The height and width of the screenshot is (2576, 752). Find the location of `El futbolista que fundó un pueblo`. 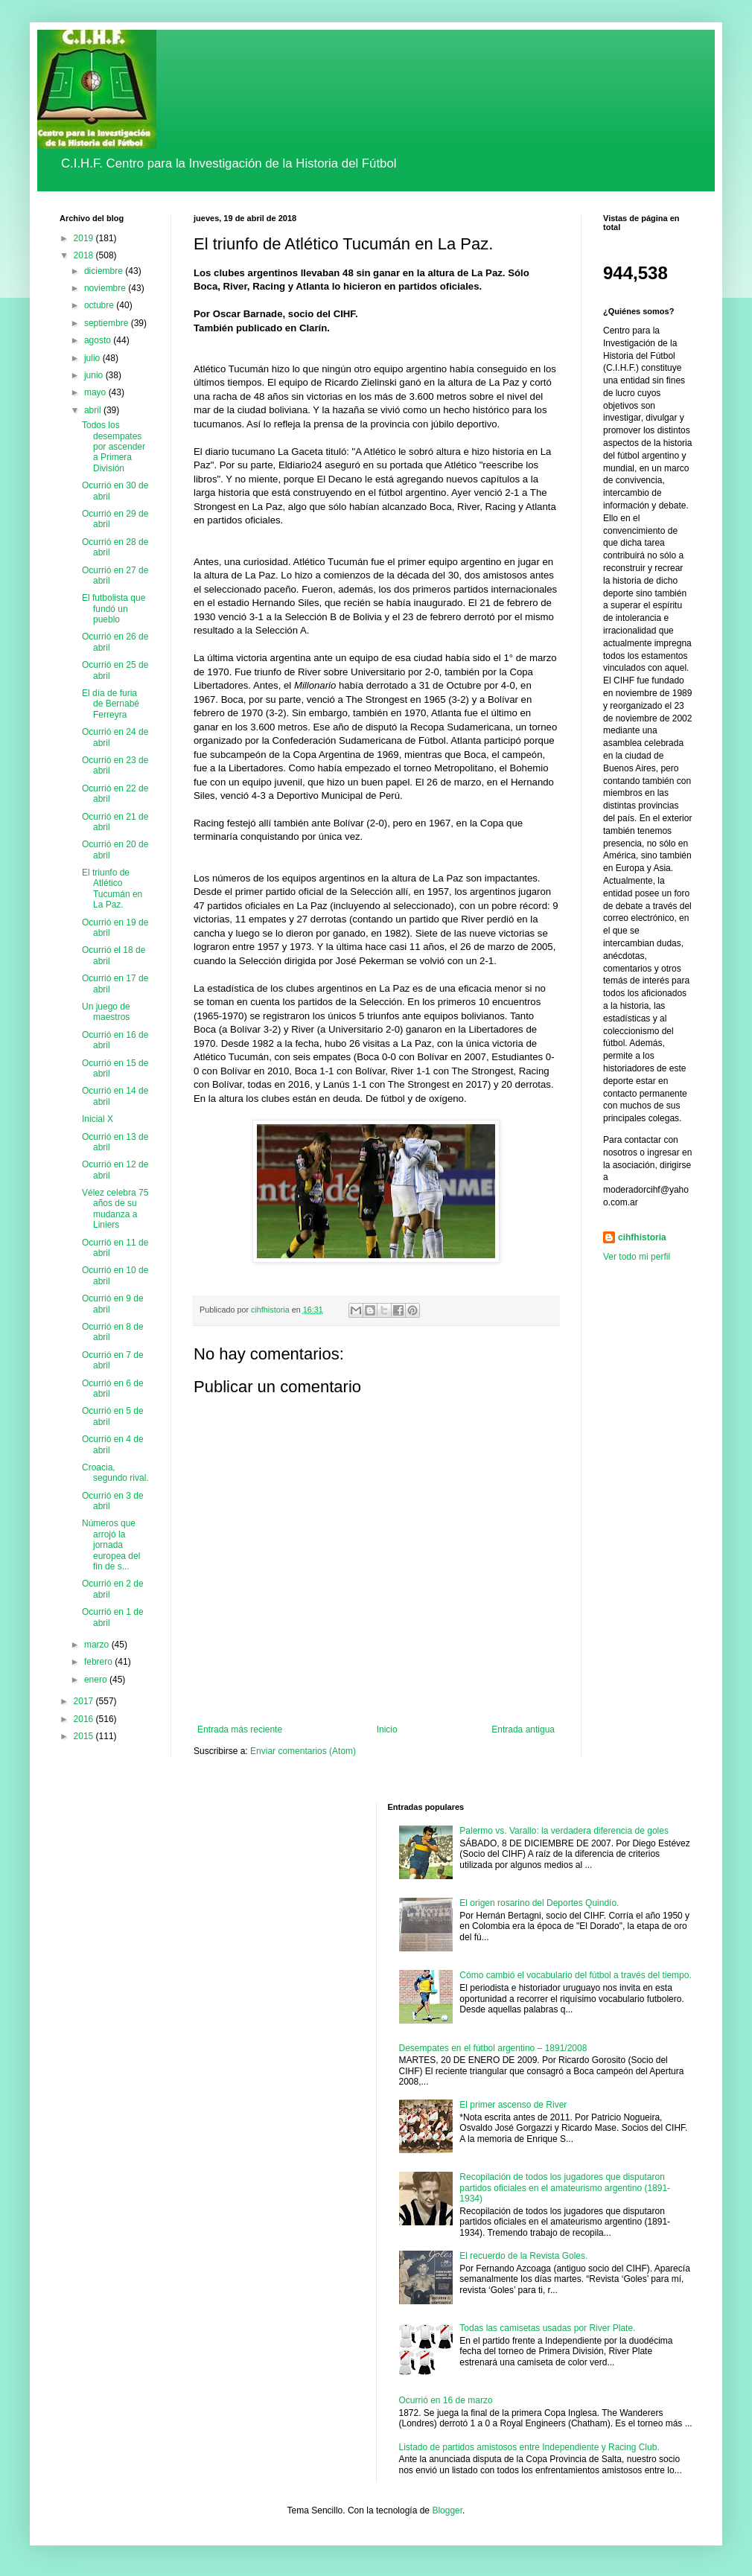

El futbolista que fundó un pueblo is located at coordinates (113, 609).